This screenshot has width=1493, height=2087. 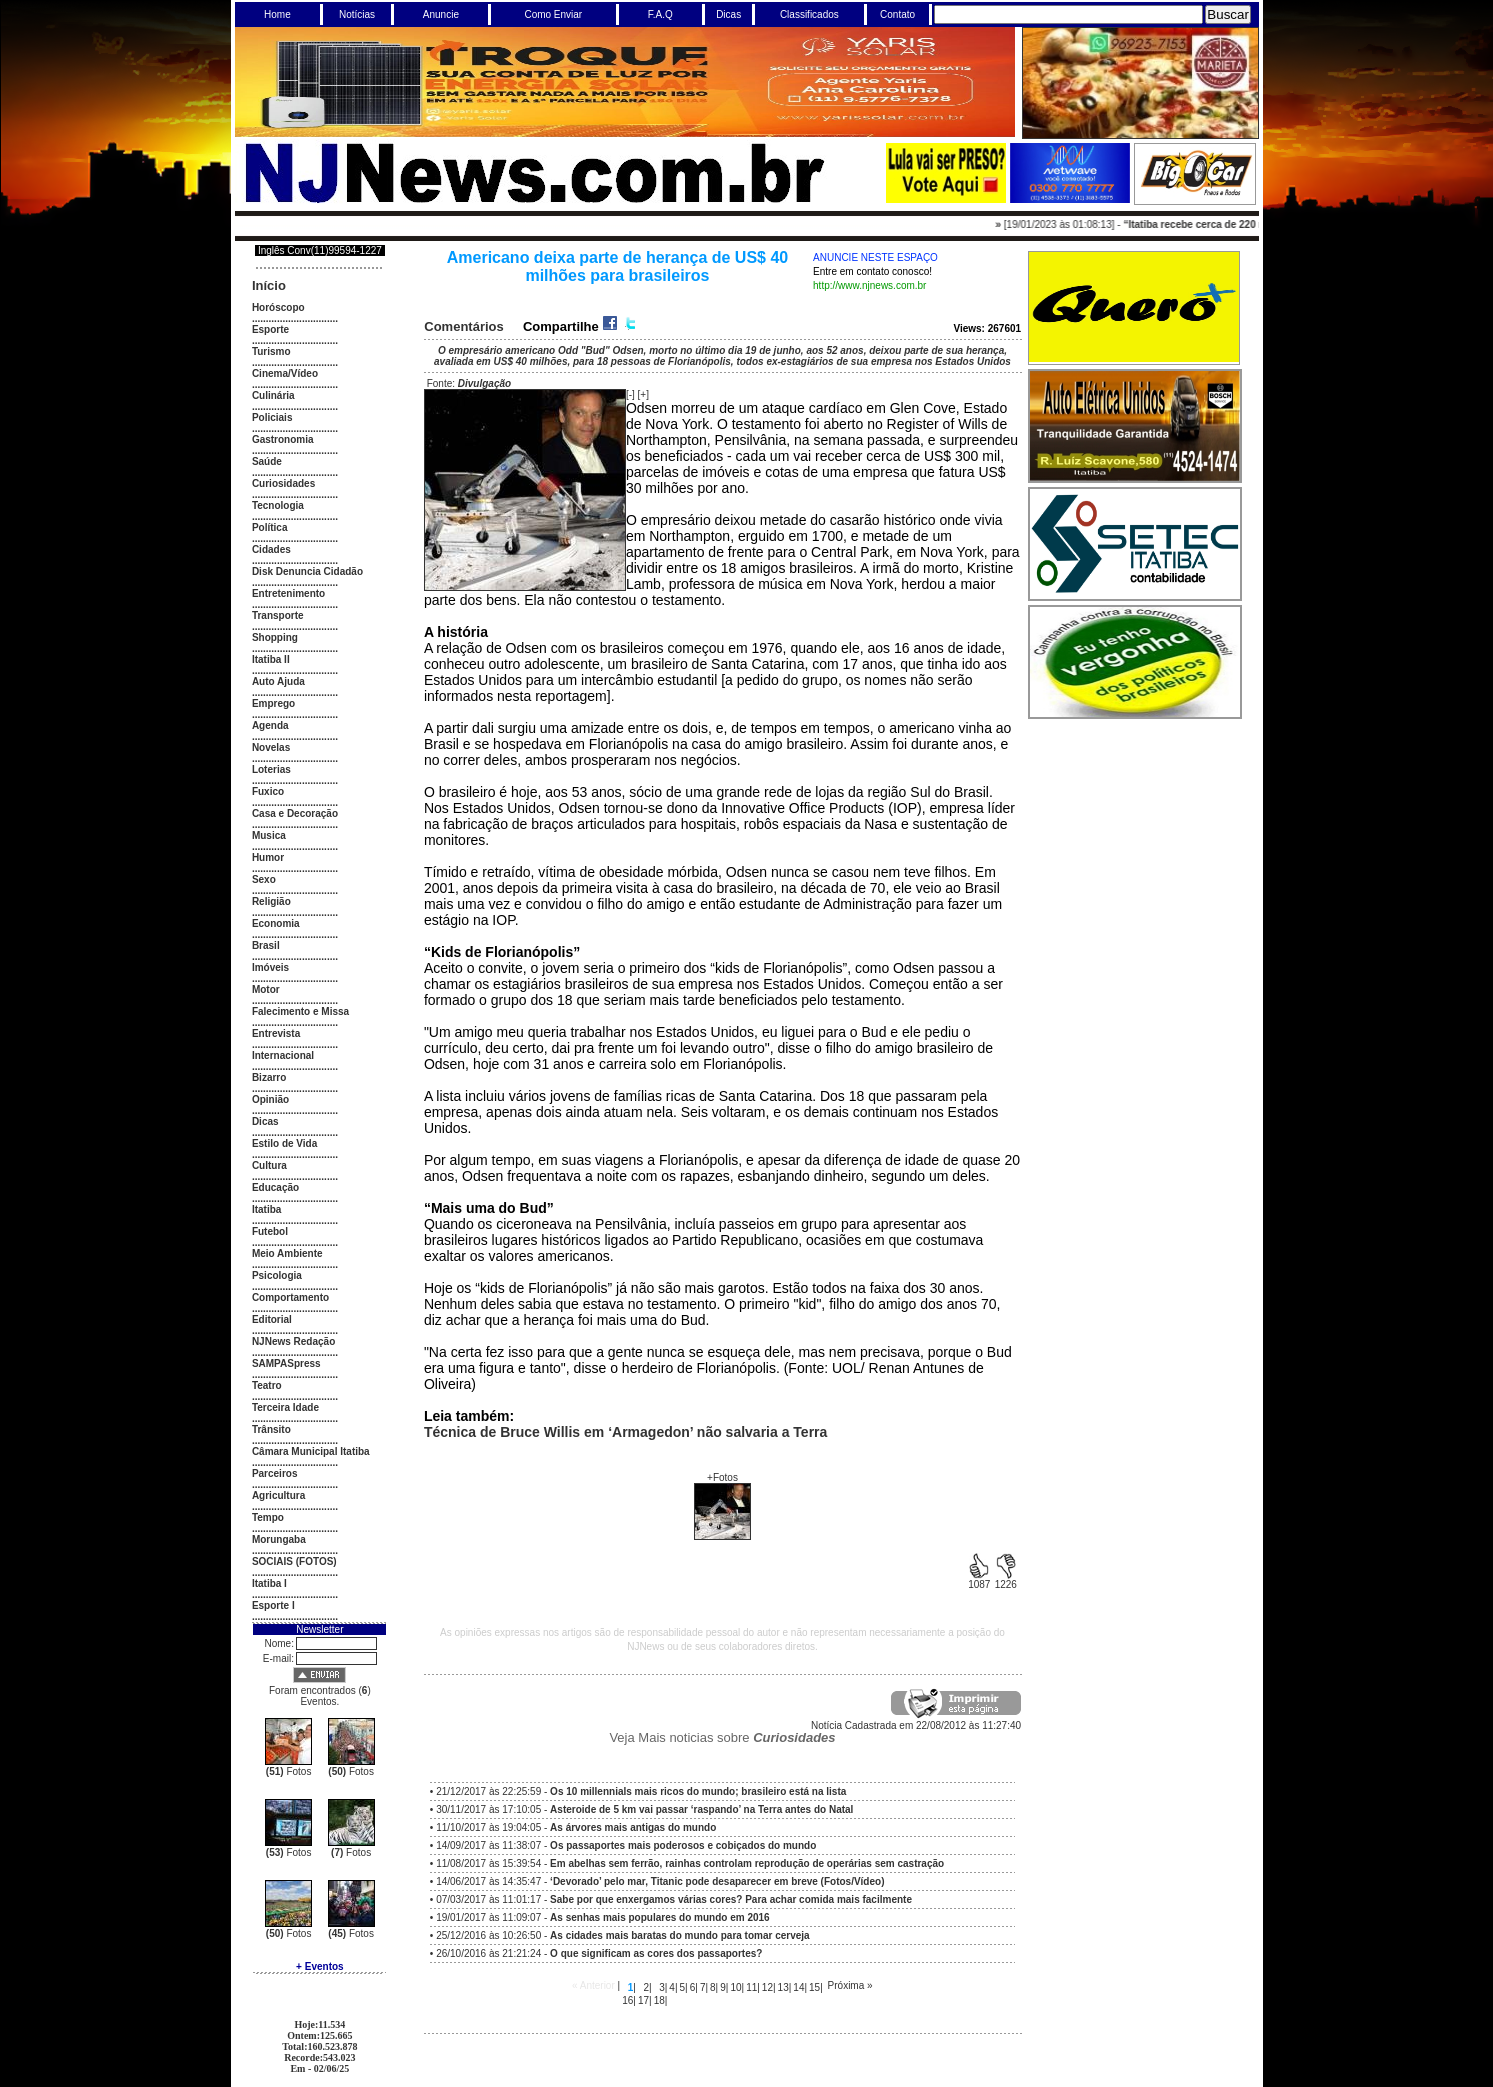 What do you see at coordinates (293, 1341) in the screenshot?
I see `NJNews Redação` at bounding box center [293, 1341].